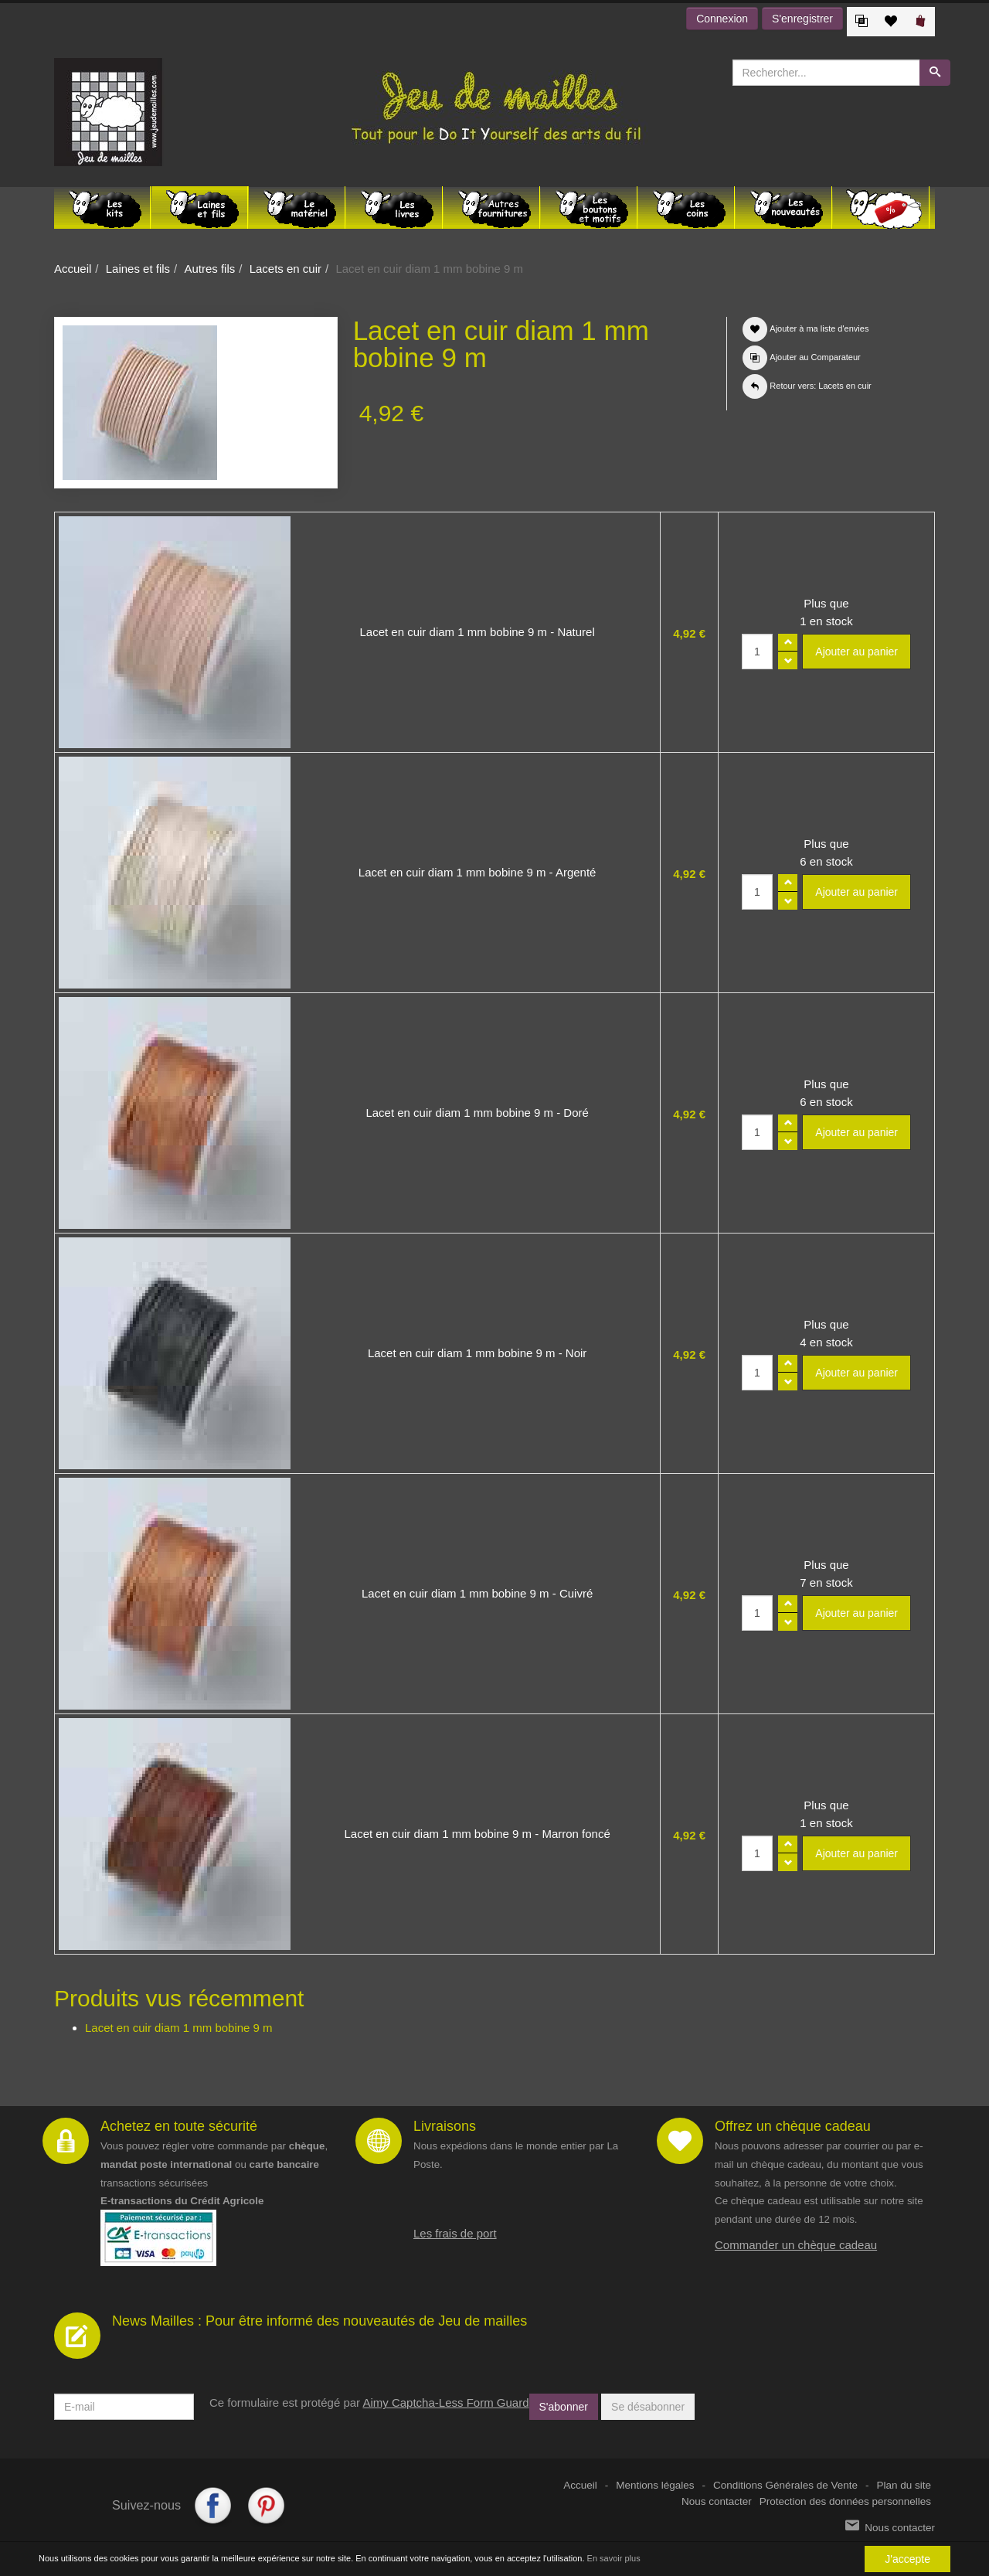 This screenshot has height=2576, width=989. What do you see at coordinates (716, 2501) in the screenshot?
I see `Nous contacter` at bounding box center [716, 2501].